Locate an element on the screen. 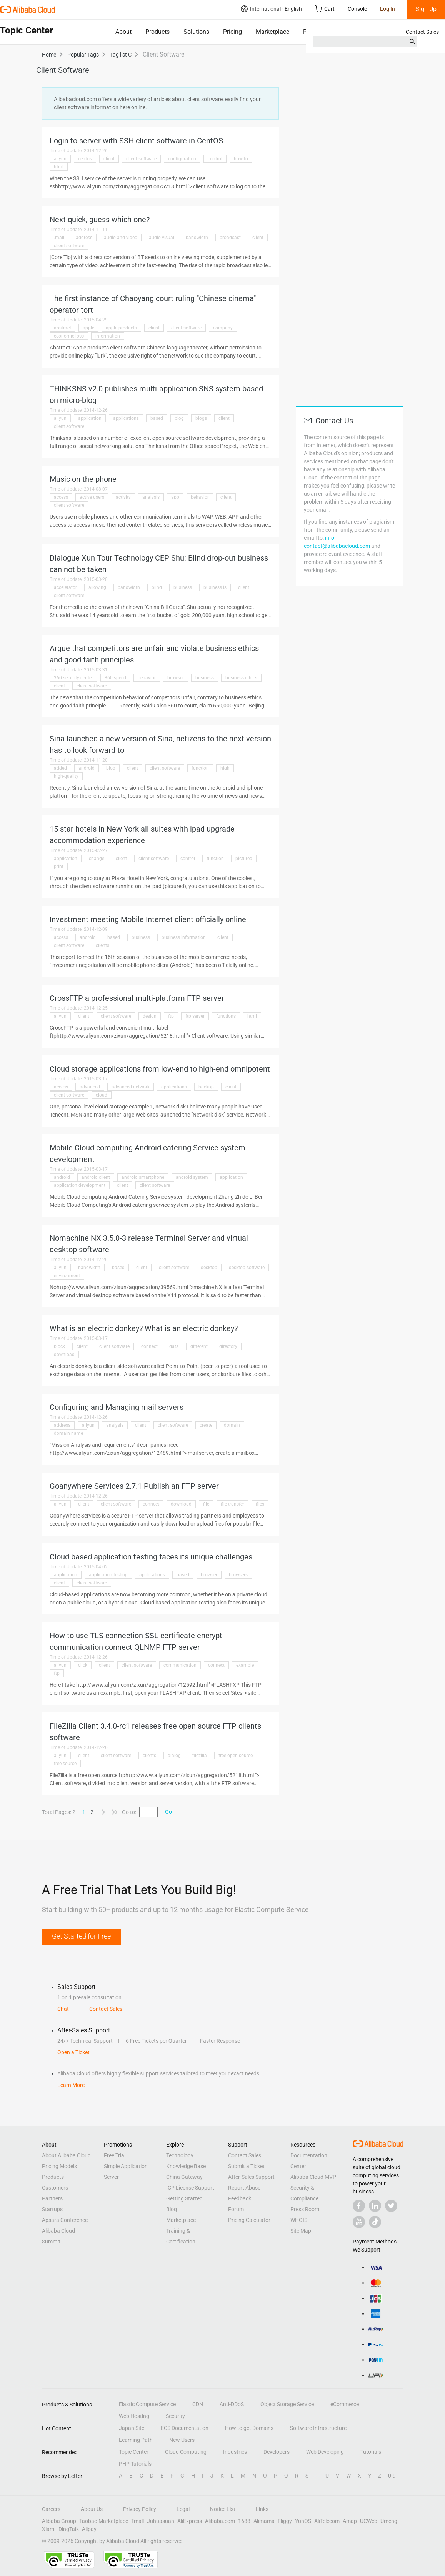 The height and width of the screenshot is (2576, 445). pictured is located at coordinates (243, 858).